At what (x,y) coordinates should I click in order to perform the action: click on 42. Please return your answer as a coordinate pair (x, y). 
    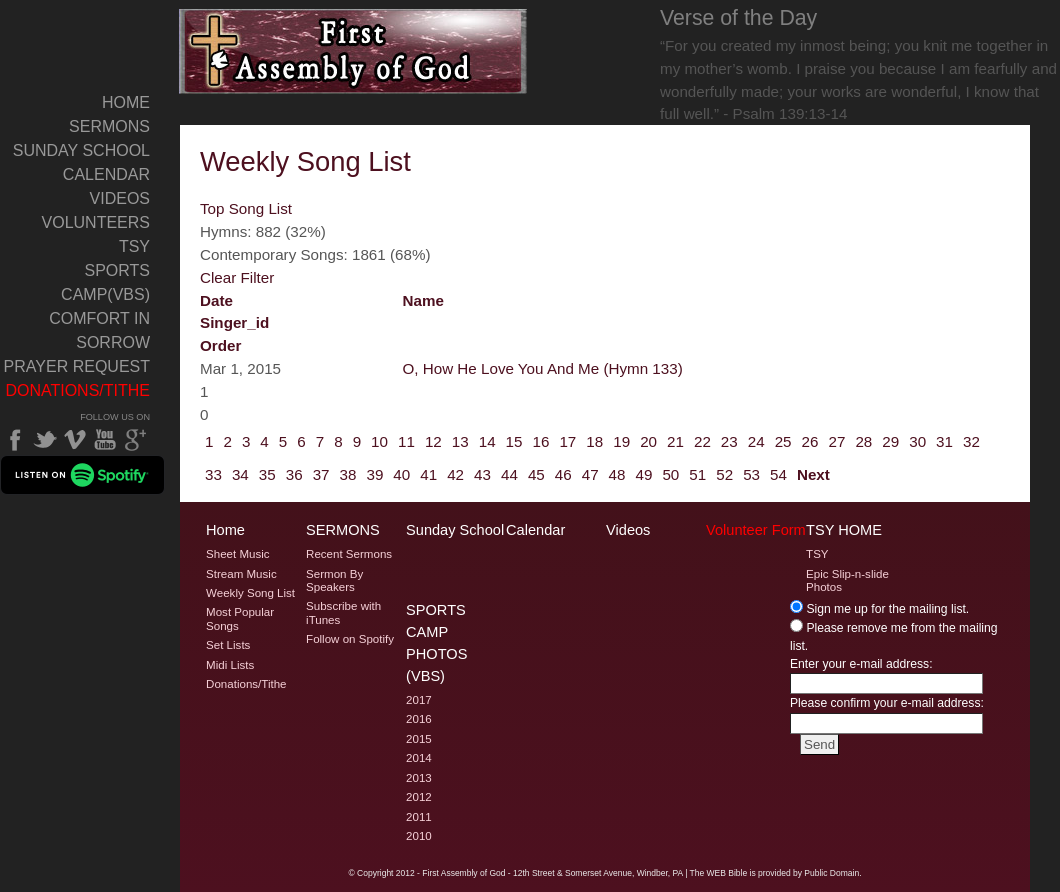
    Looking at the image, I should click on (455, 474).